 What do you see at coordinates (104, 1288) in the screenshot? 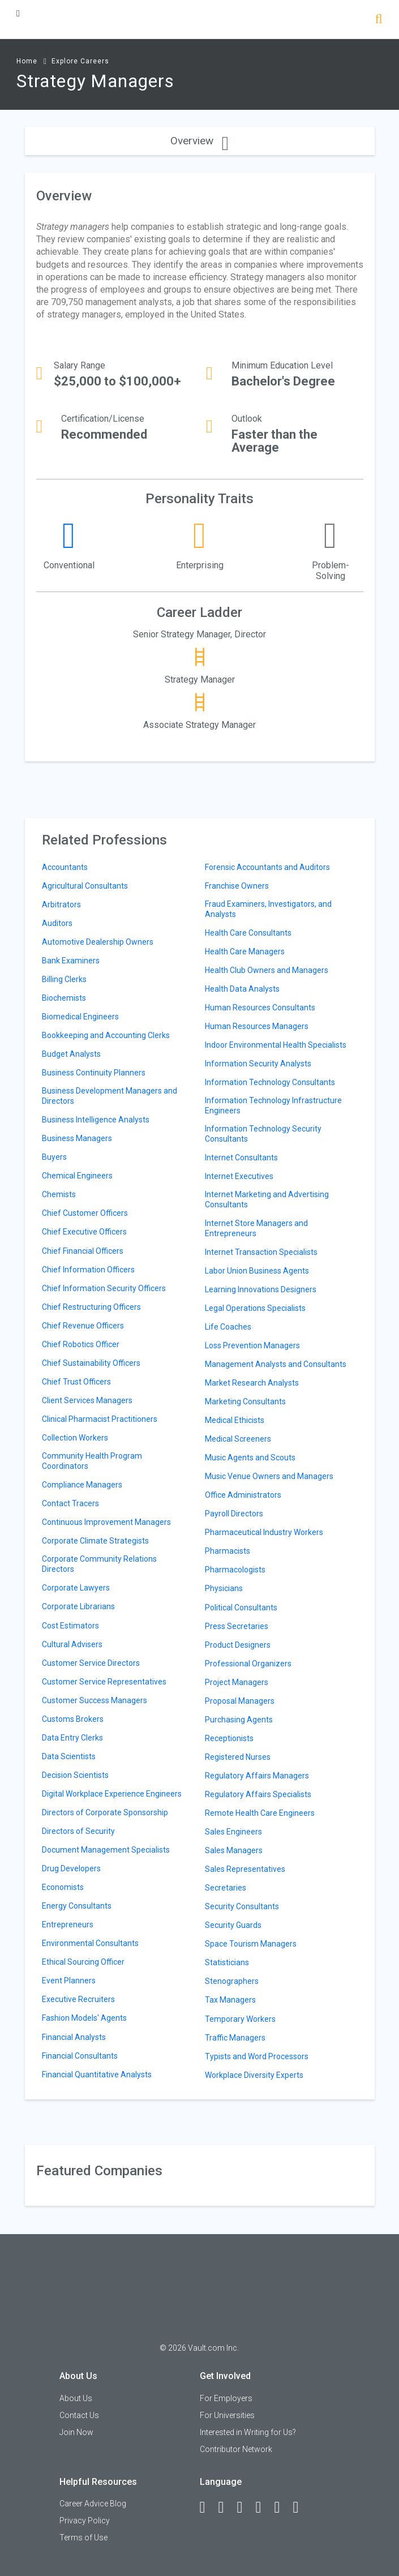
I see `Chief Information Security Officers` at bounding box center [104, 1288].